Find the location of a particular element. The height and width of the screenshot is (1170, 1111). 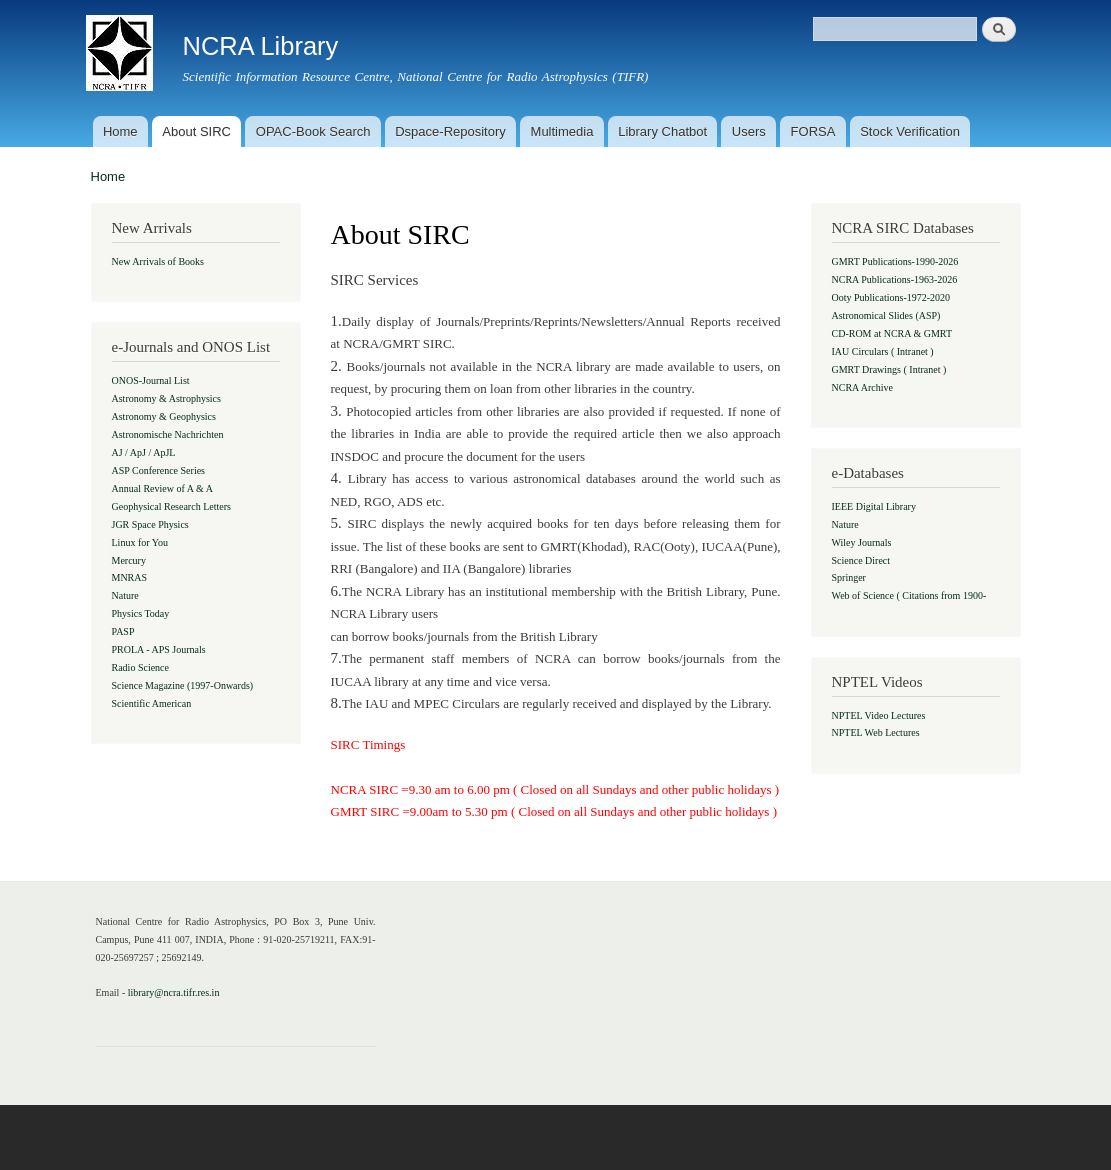

Multimedia is located at coordinates (562, 131).